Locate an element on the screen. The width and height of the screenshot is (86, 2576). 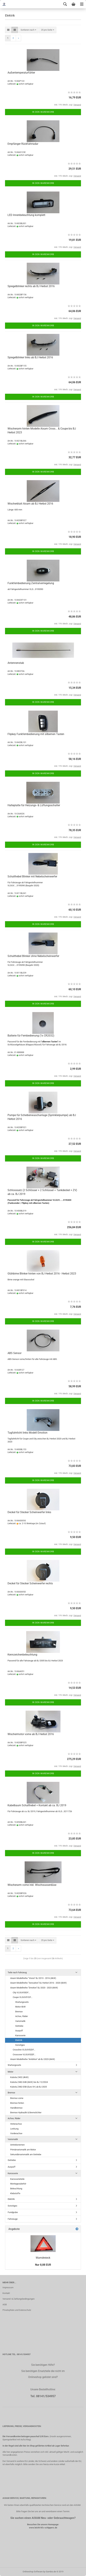
Primärvariomatik am Motor is located at coordinates (23, 2149).